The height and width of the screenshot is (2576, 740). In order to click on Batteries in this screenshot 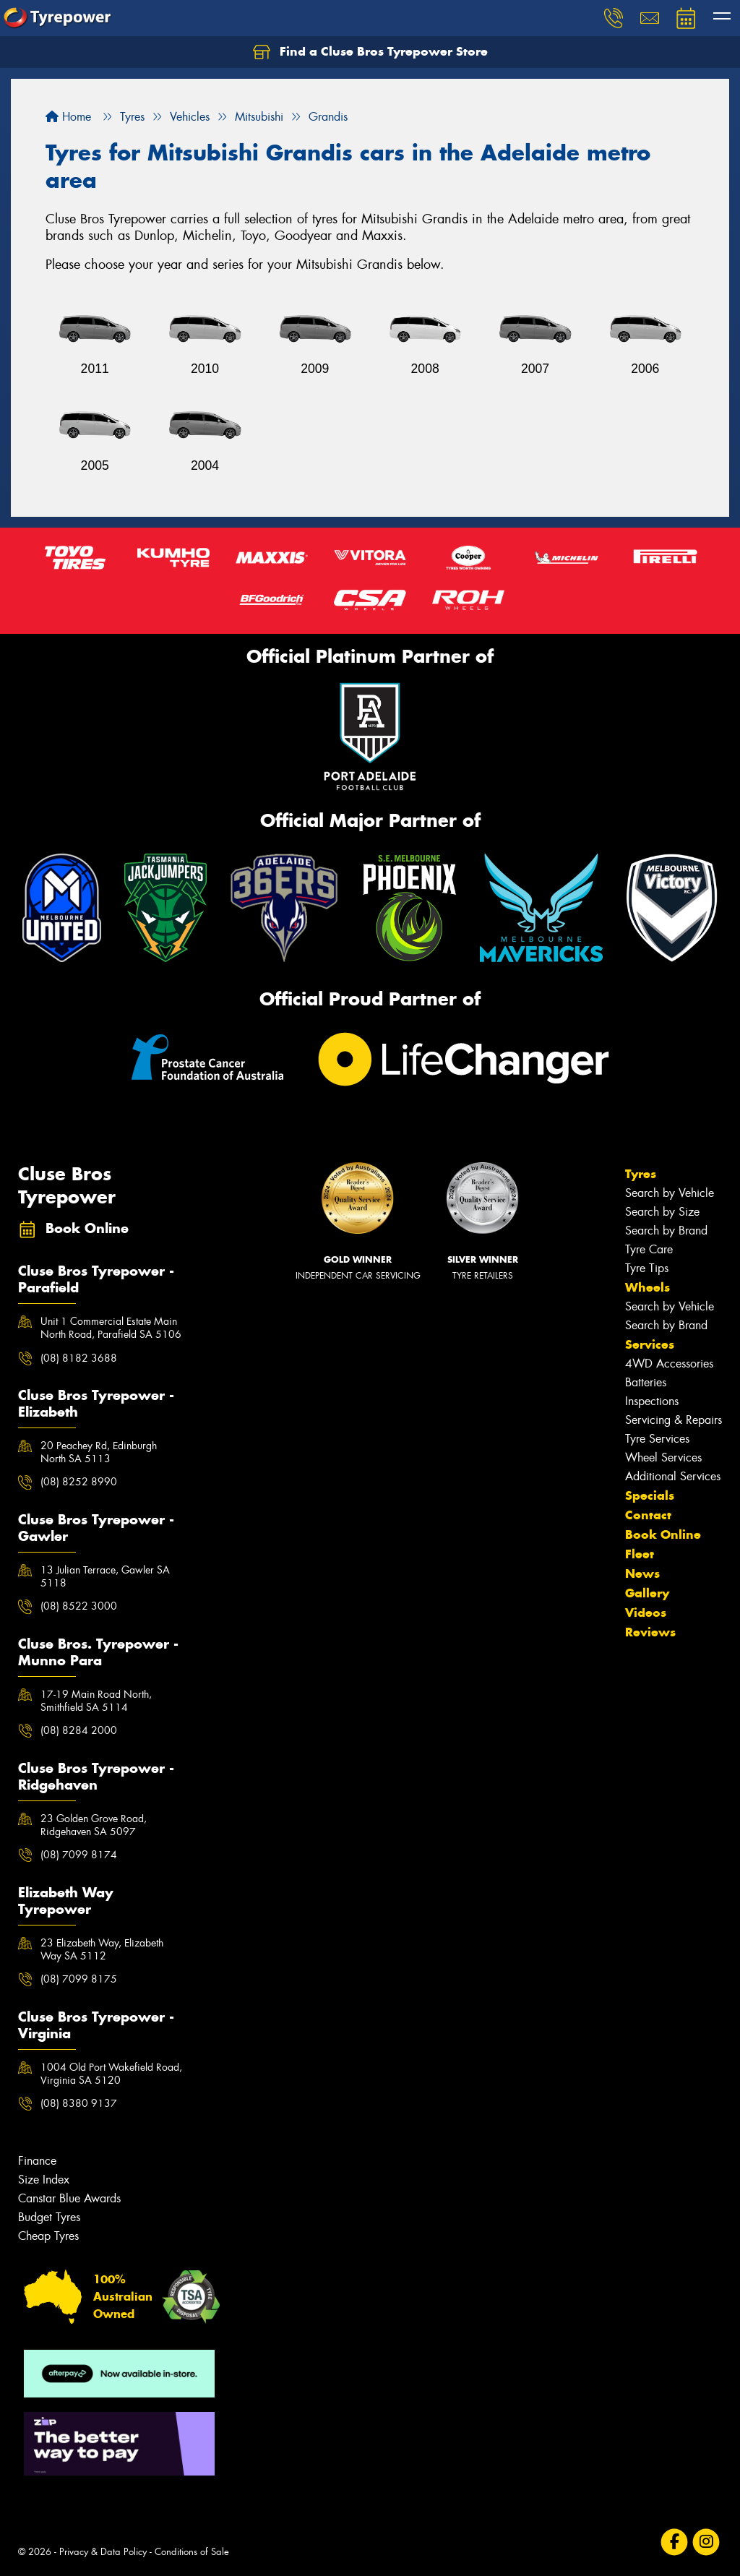, I will do `click(645, 1382)`.